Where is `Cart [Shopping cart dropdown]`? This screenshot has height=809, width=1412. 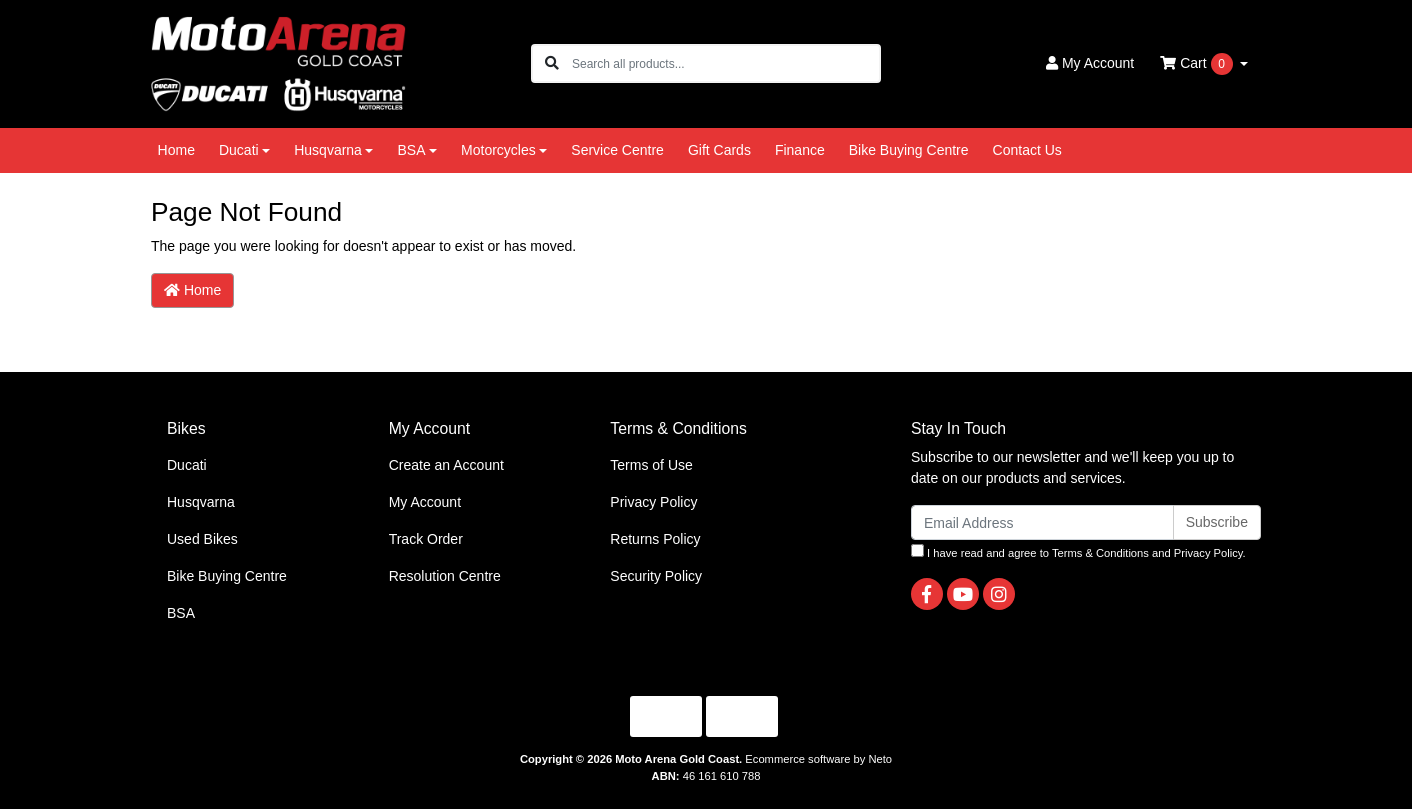
Cart [Shopping cart dropdown] is located at coordinates (1198, 64).